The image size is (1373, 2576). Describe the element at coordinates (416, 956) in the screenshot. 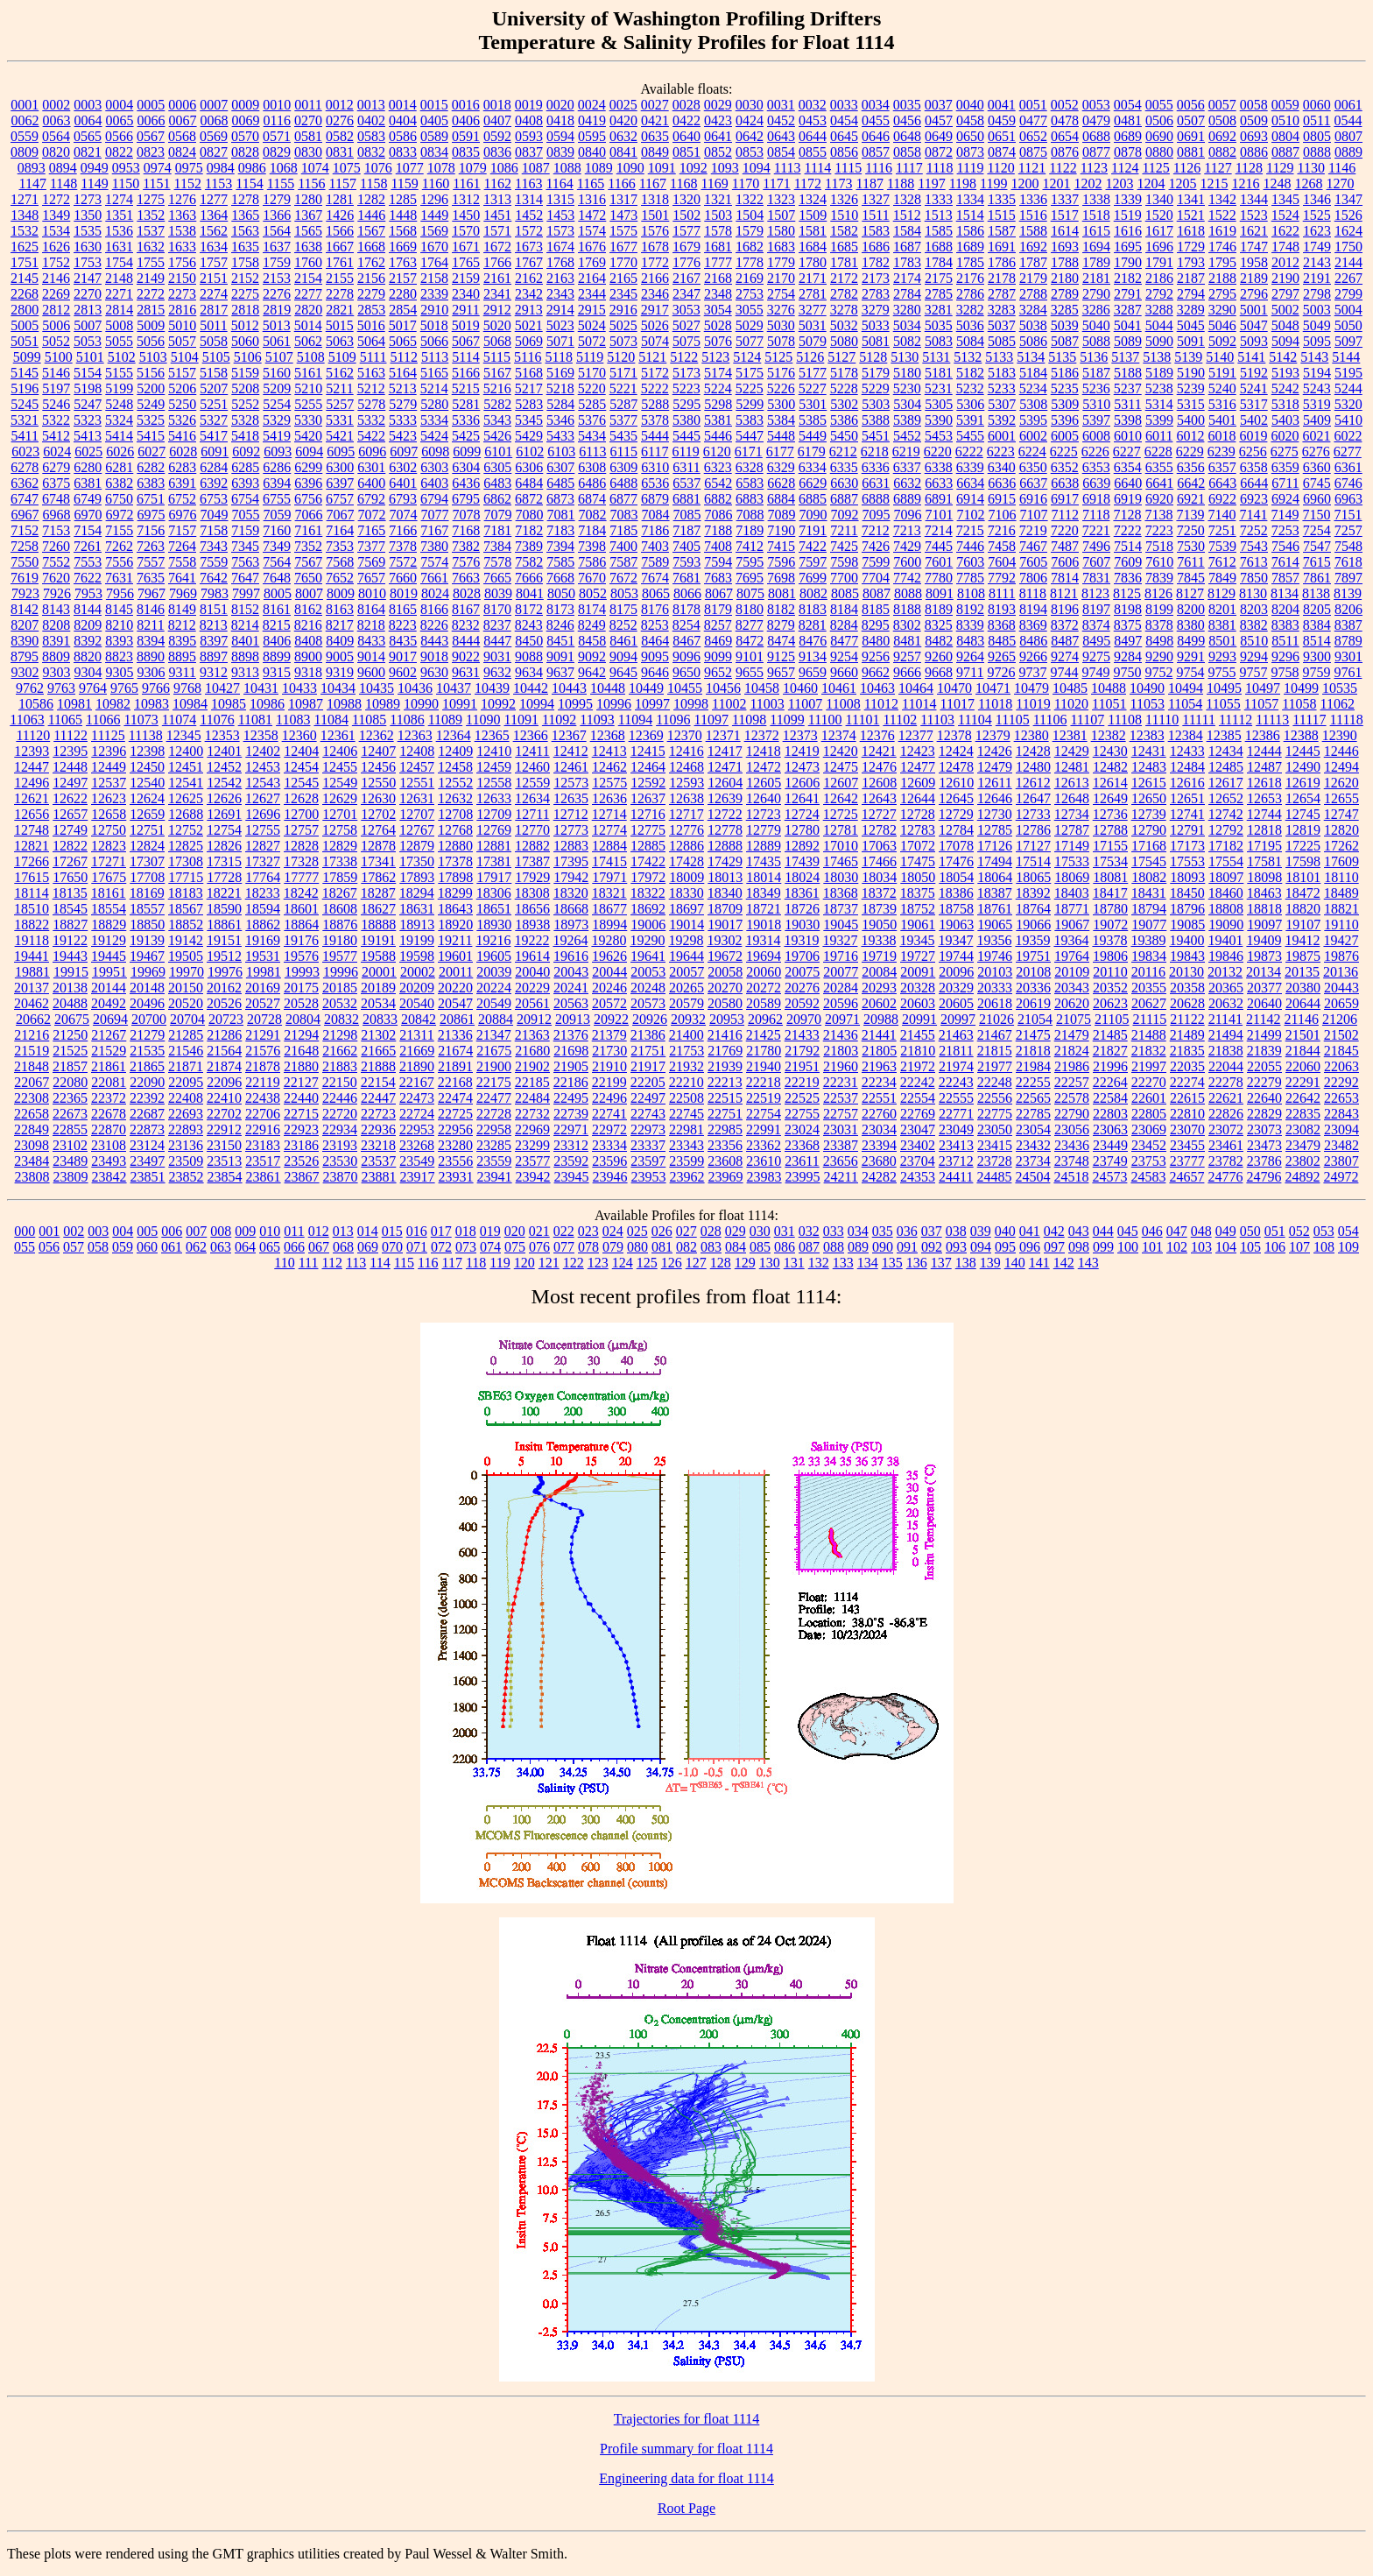

I see `19598` at that location.